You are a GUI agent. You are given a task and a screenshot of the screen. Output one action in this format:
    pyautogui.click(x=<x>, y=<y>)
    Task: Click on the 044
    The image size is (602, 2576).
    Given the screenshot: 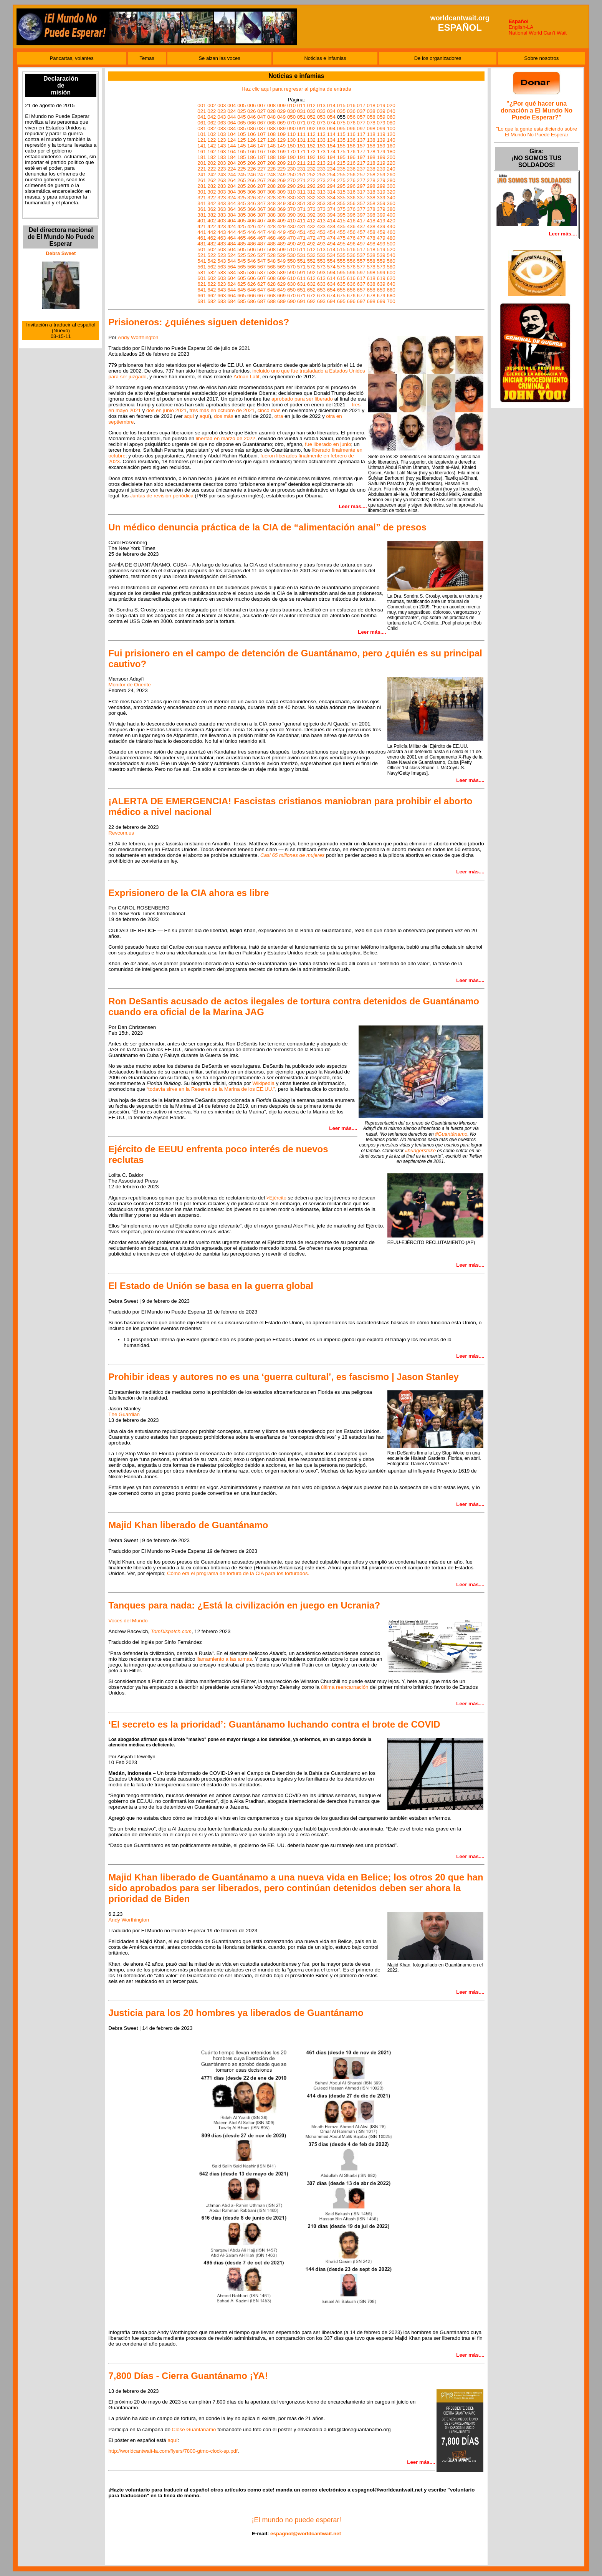 What is the action you would take?
    pyautogui.click(x=231, y=117)
    